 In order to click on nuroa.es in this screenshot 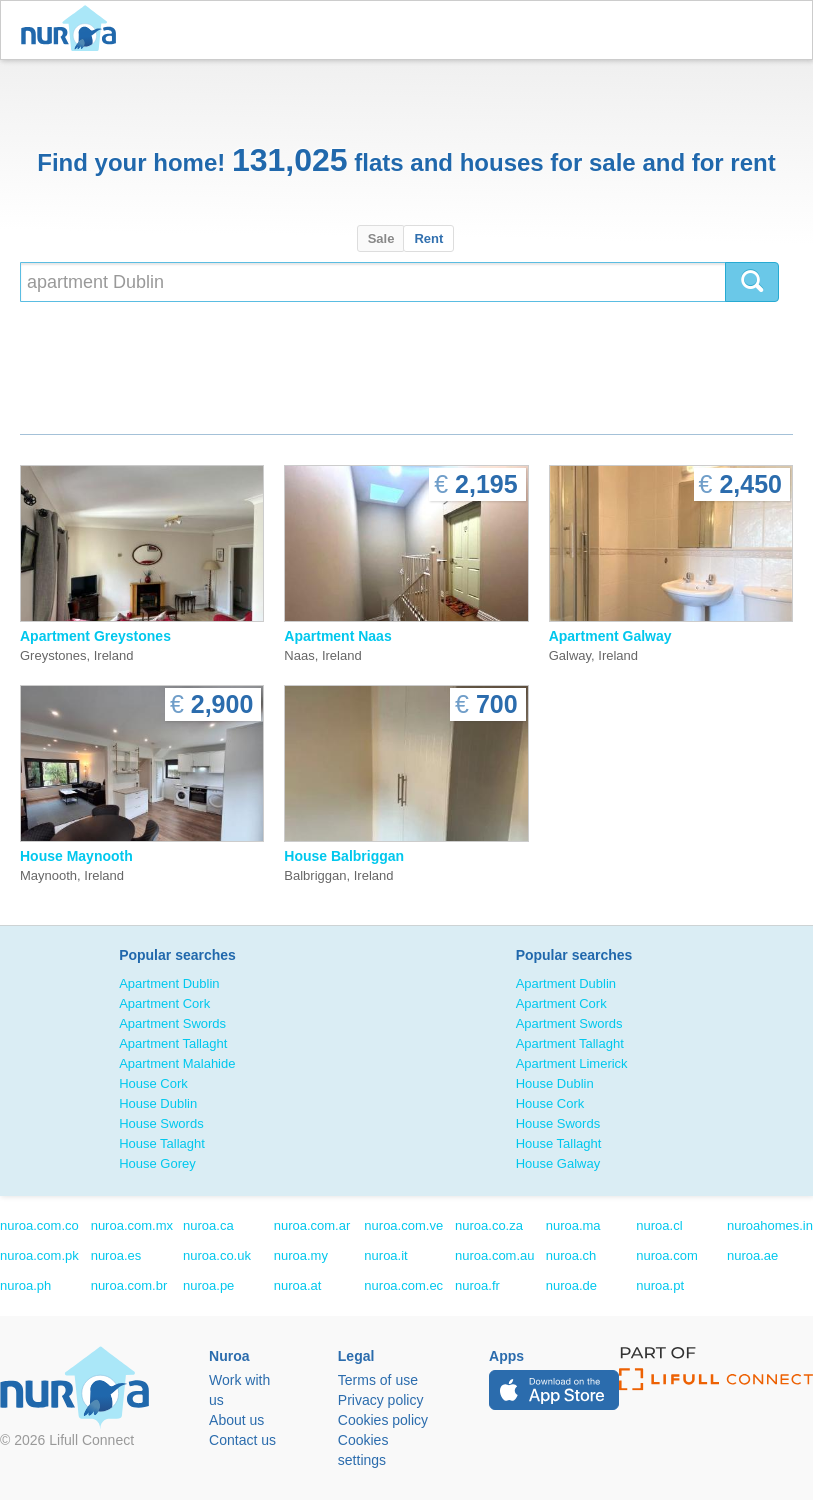, I will do `click(116, 1255)`.